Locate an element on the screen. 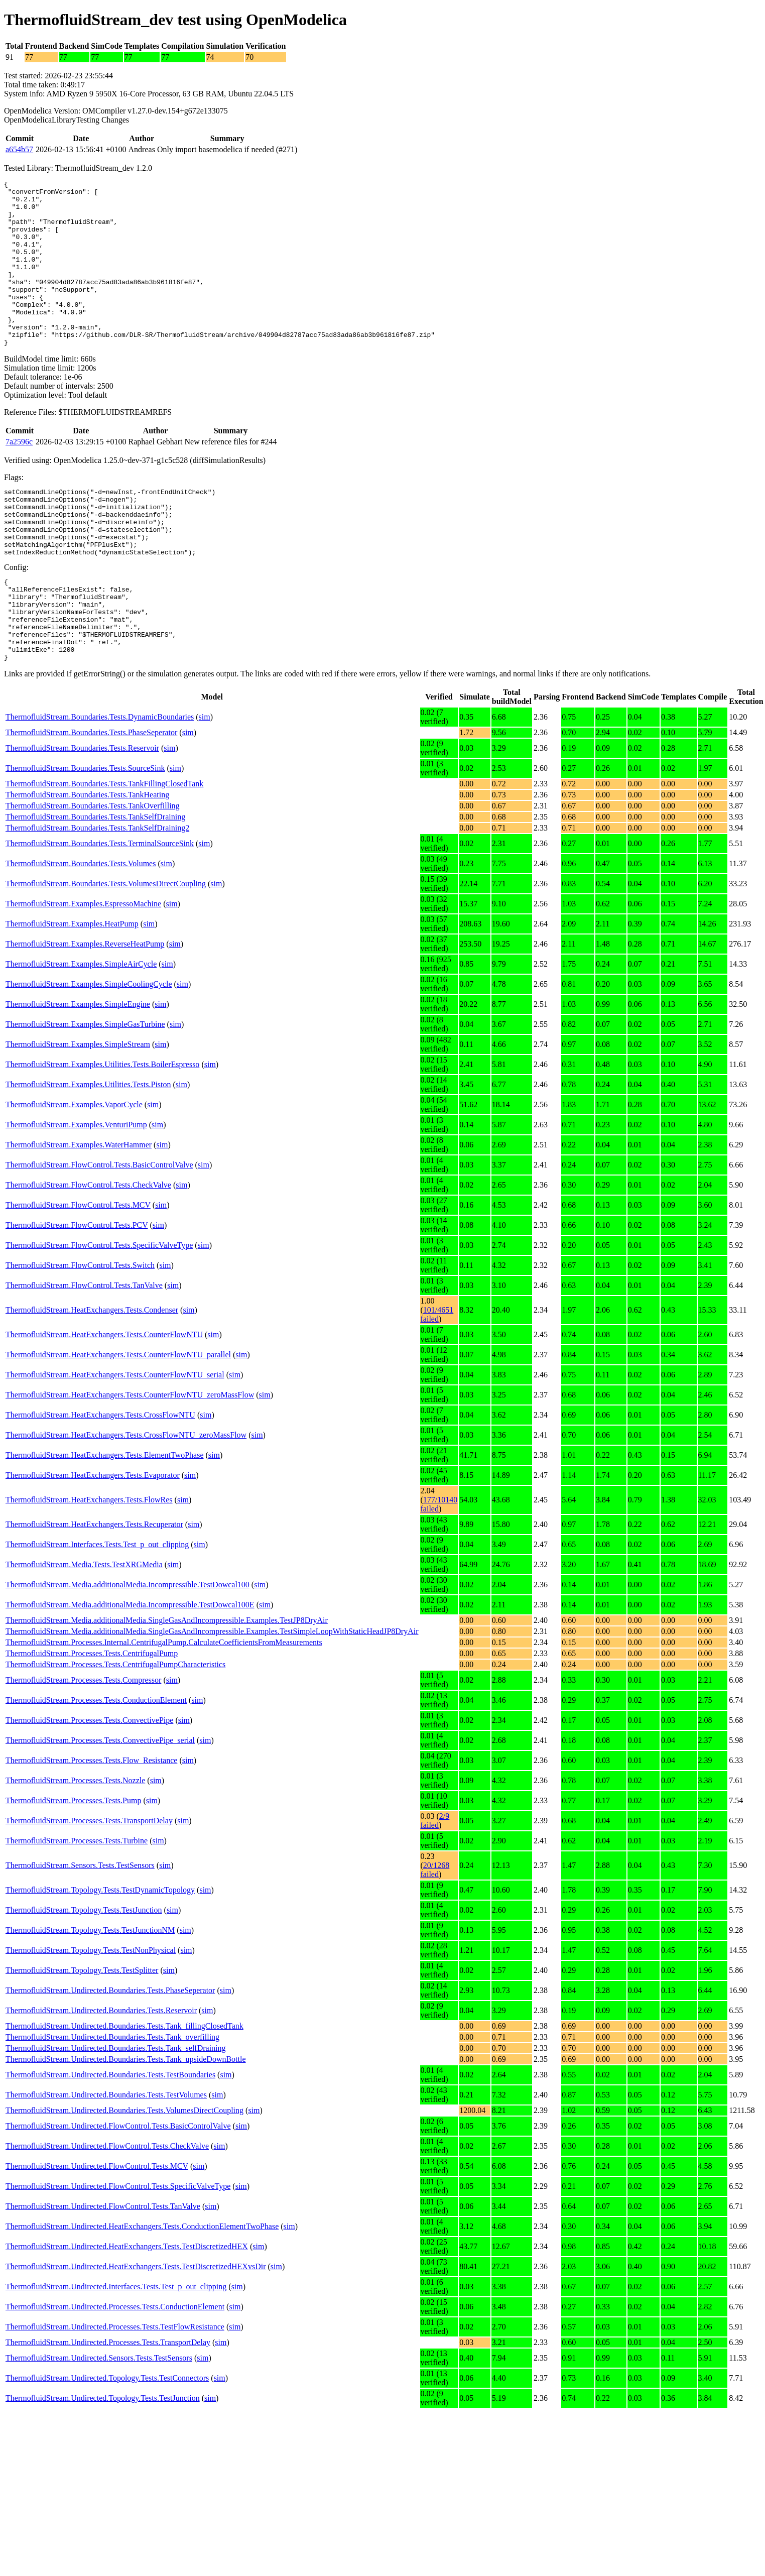 This screenshot has width=765, height=2576. ThermofluidStream.Interfaces.Tests.Test_p_out_clipping is located at coordinates (97, 1607).